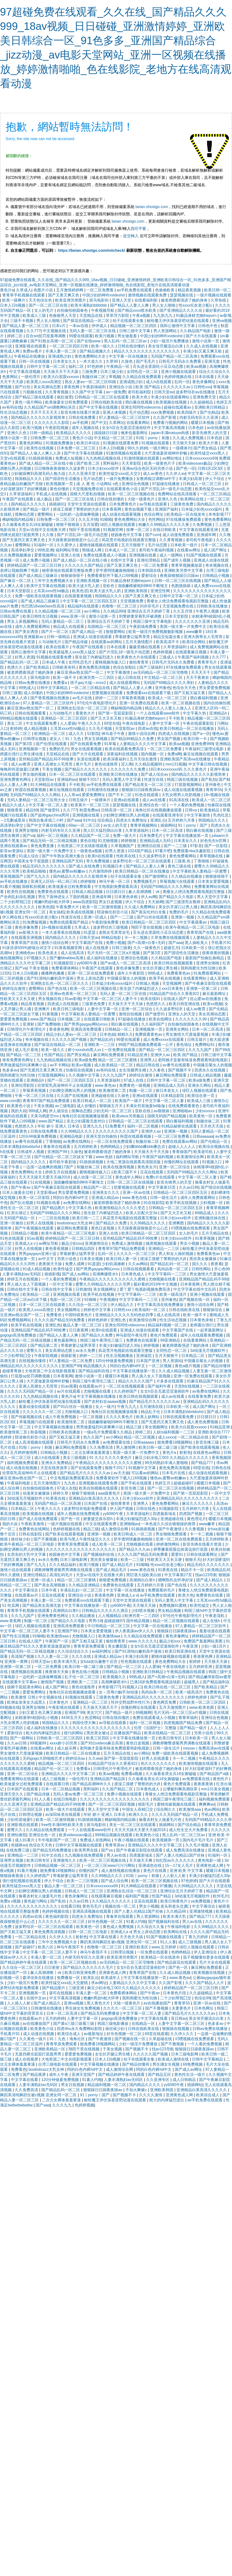 Image resolution: width=232 pixels, height=2576 pixels. What do you see at coordinates (174, 1901) in the screenshot?
I see `欧美日韩黄色片` at bounding box center [174, 1901].